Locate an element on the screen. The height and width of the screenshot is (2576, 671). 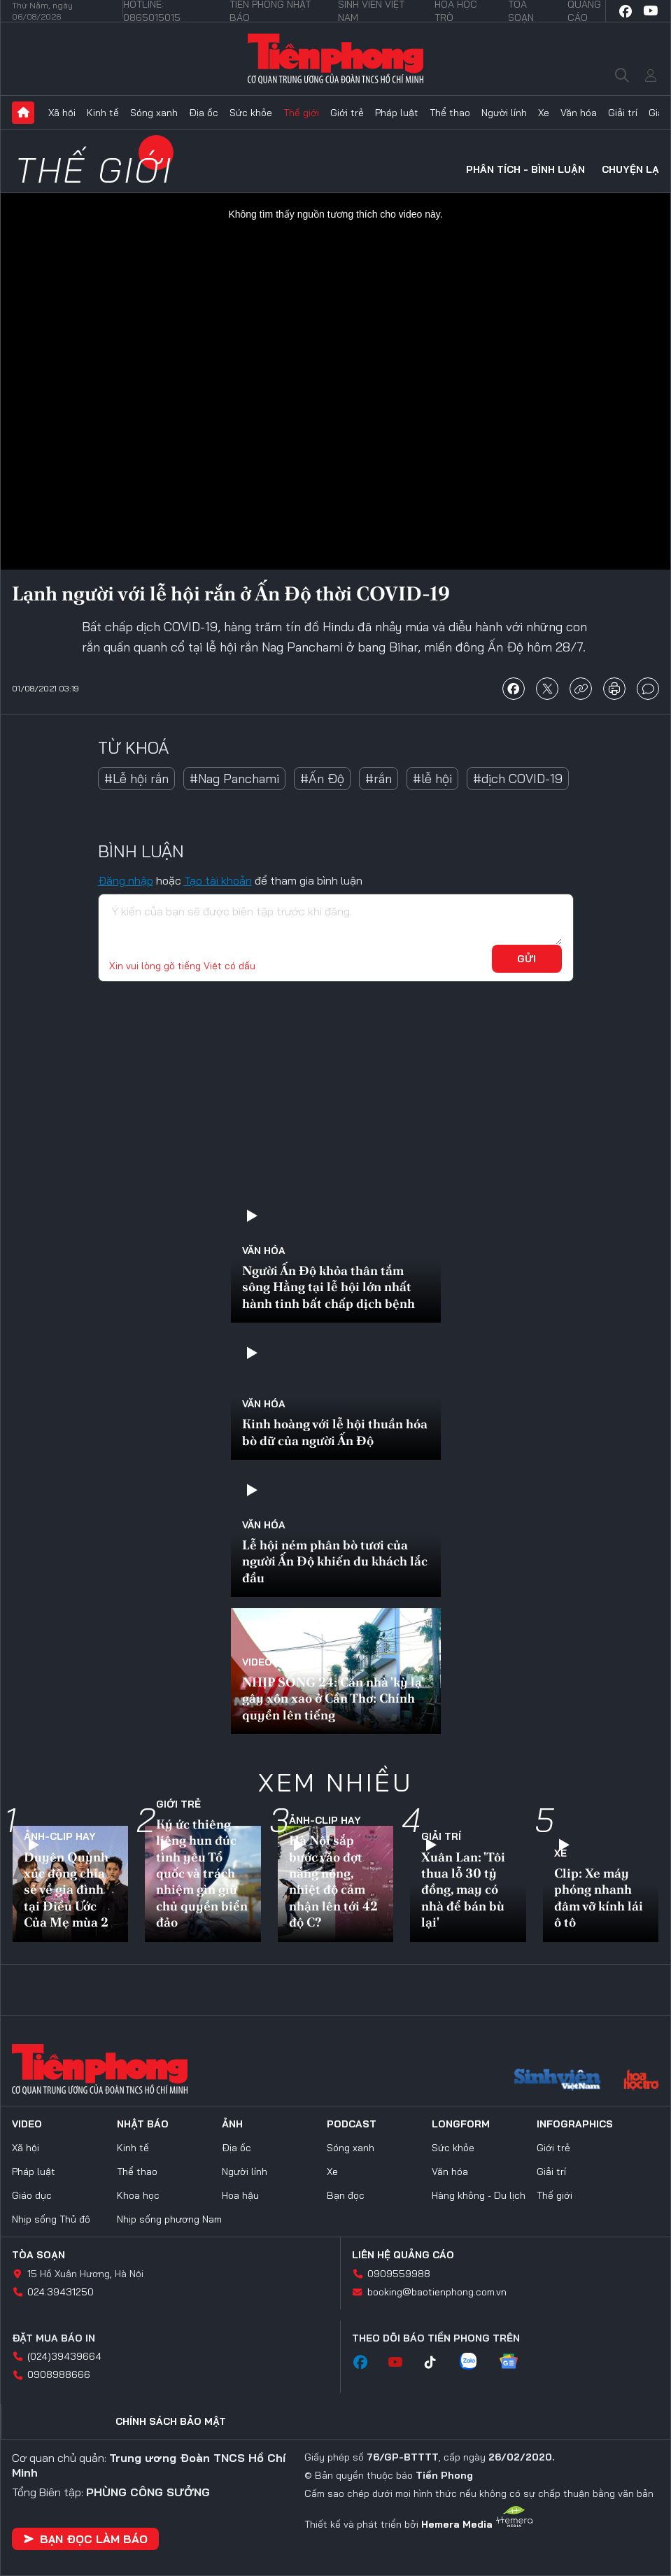
Hàng không - Du lịch is located at coordinates (478, 2195).